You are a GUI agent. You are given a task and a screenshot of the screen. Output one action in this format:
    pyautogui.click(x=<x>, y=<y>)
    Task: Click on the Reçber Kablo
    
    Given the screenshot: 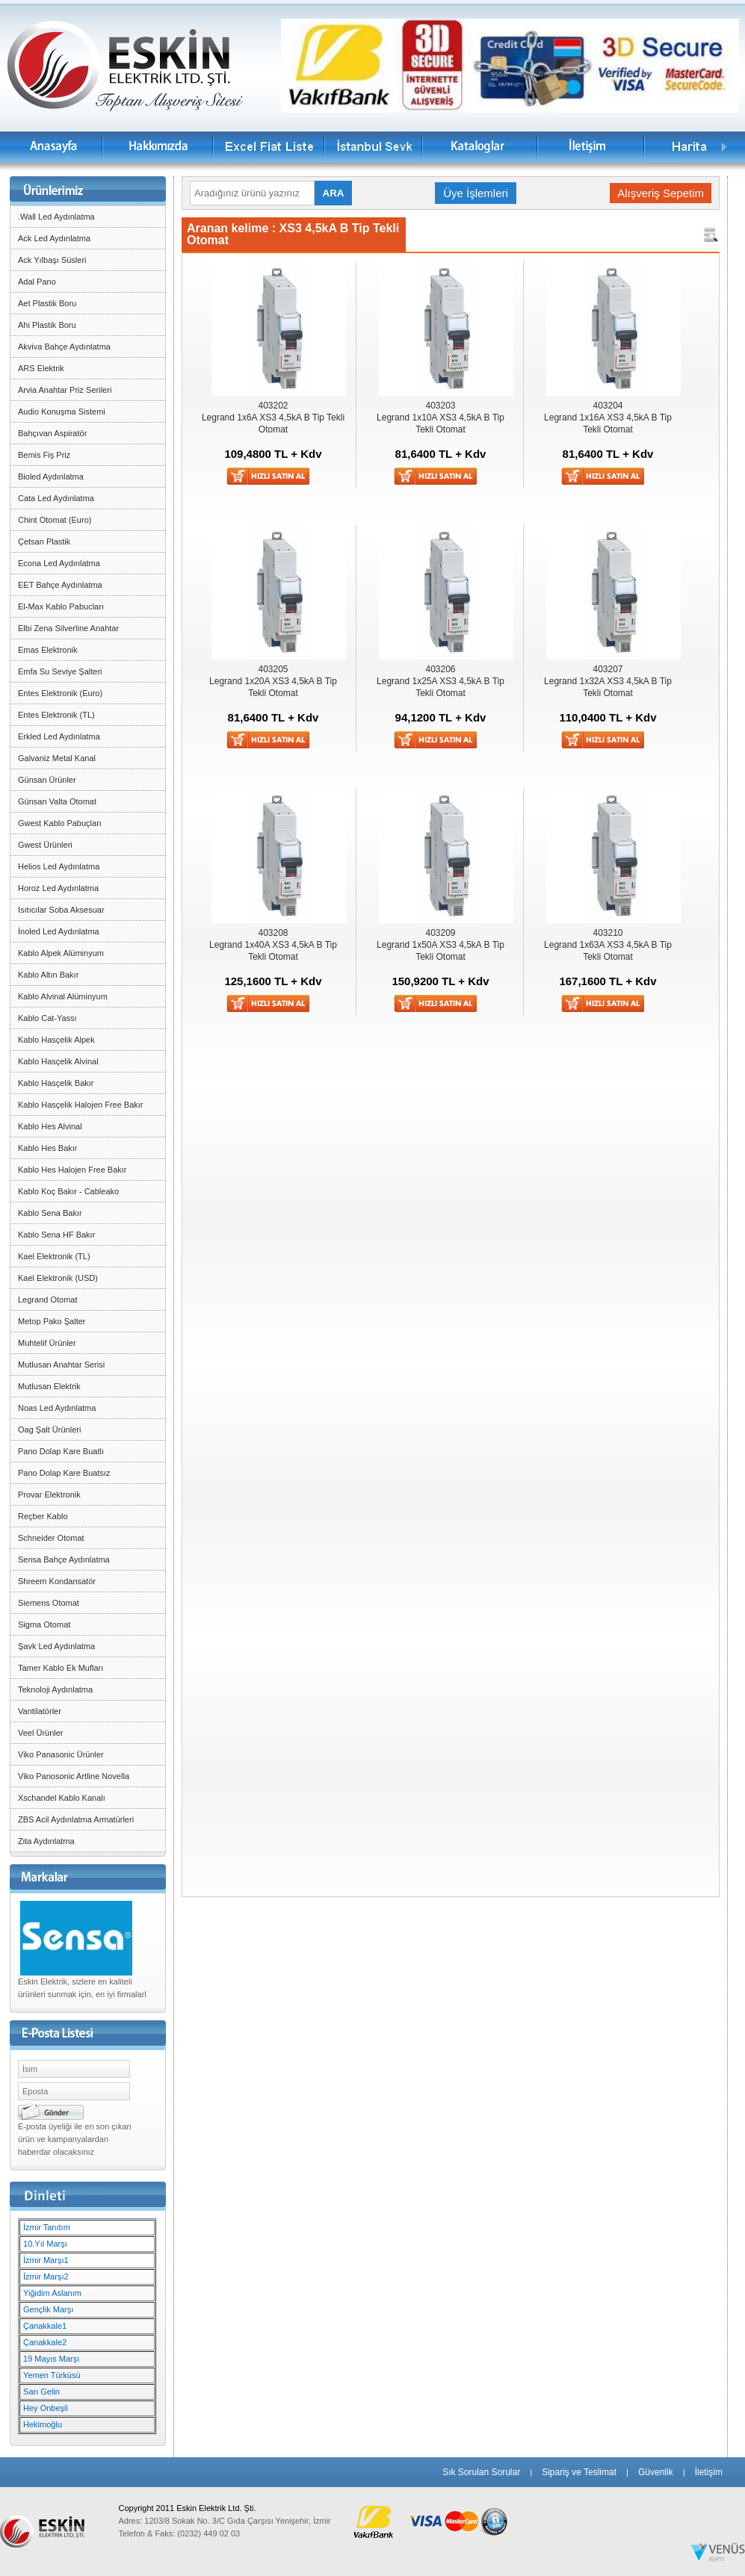 What is the action you would take?
    pyautogui.click(x=43, y=1516)
    